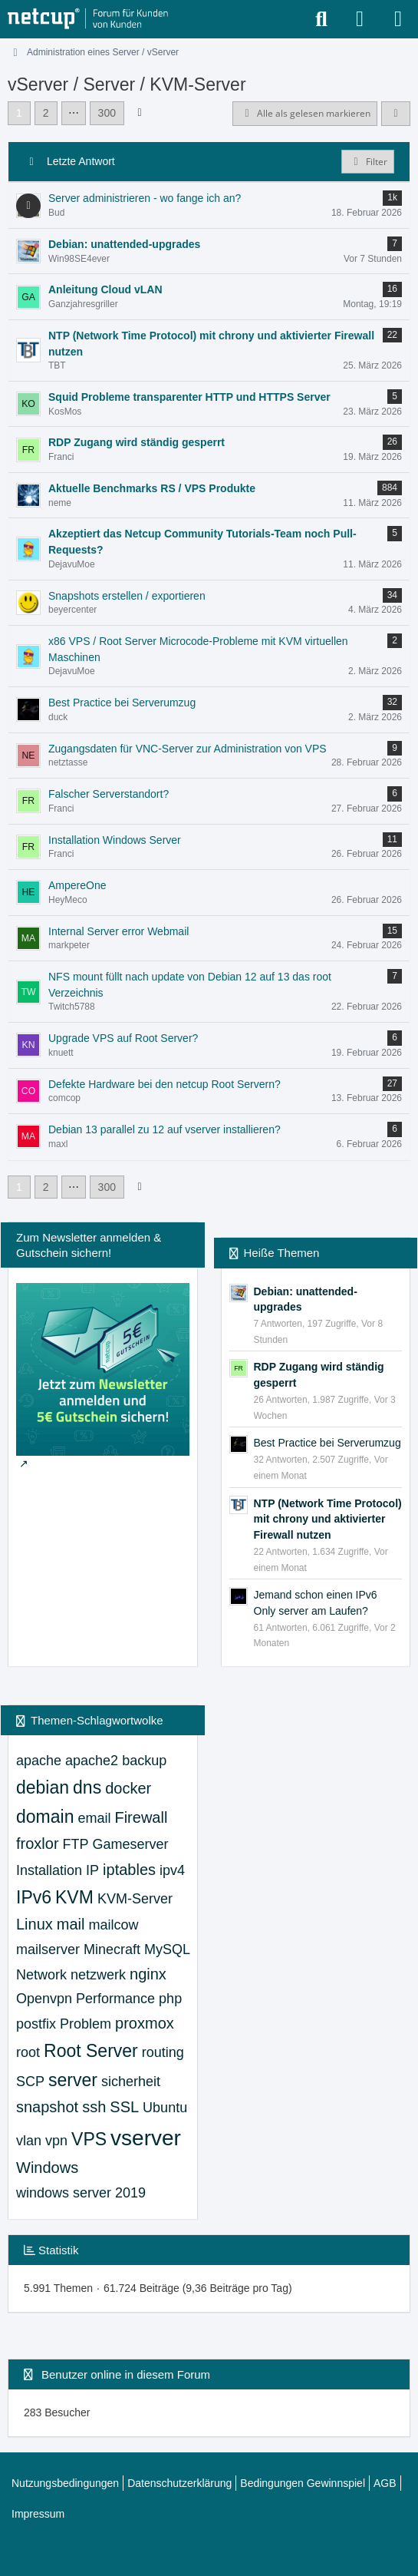 This screenshot has height=2576, width=418. What do you see at coordinates (47, 2106) in the screenshot?
I see `snapshot [Themen mit dem Tag „snapshot“]` at bounding box center [47, 2106].